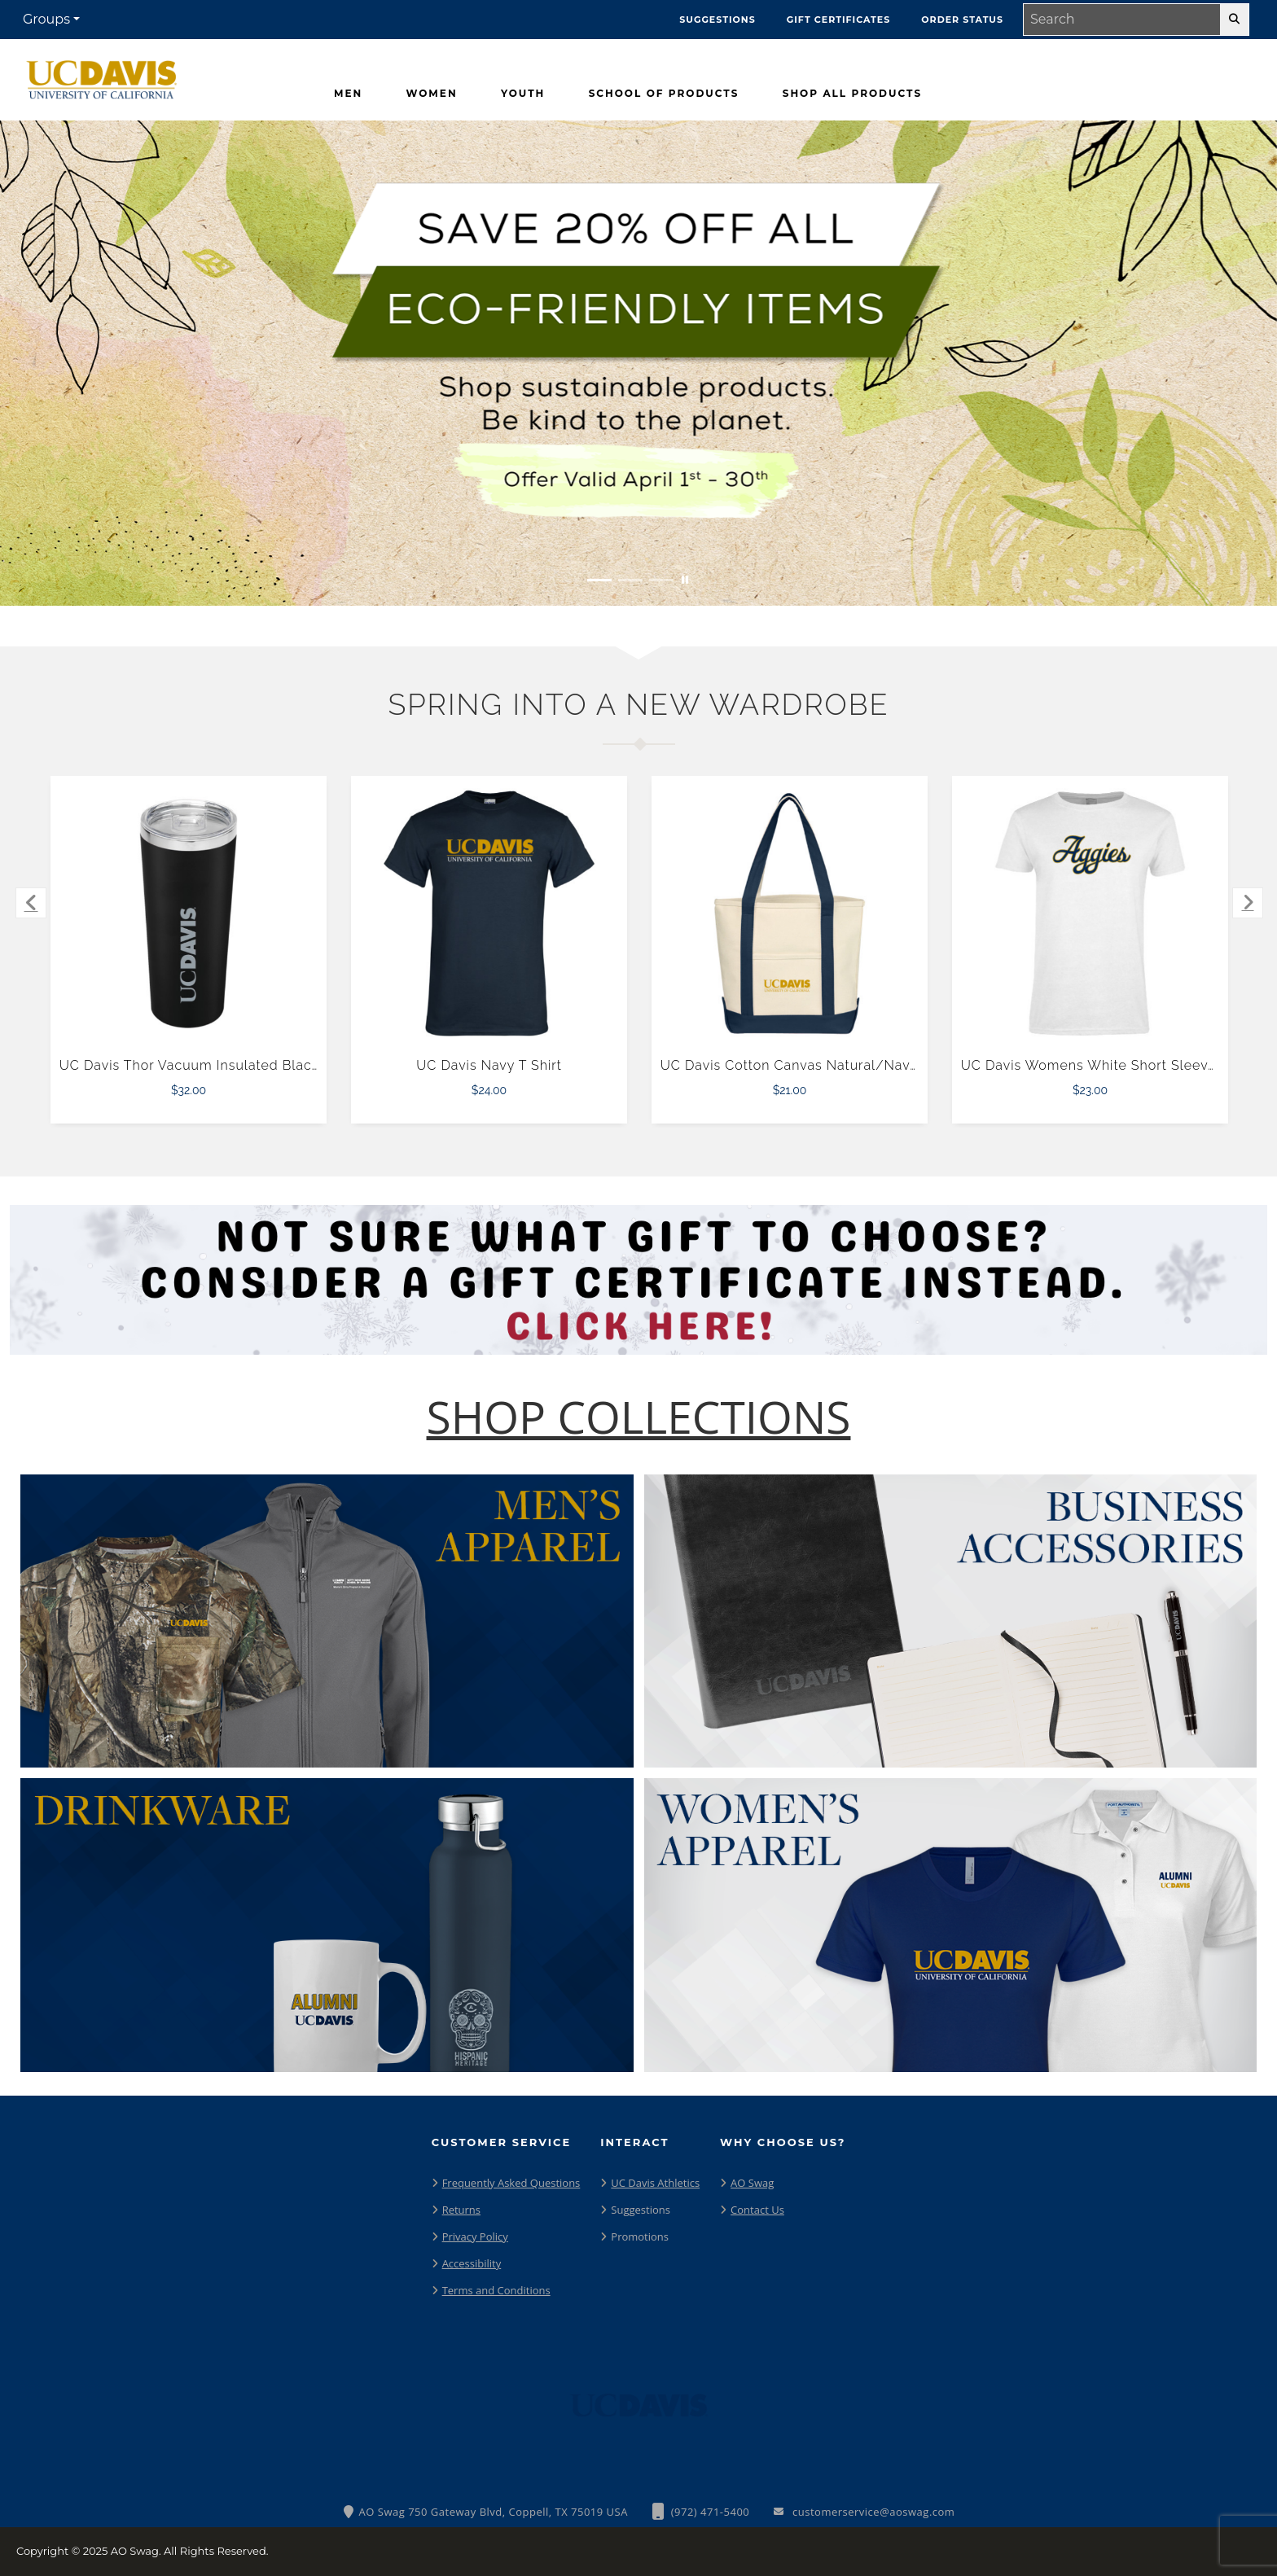 The height and width of the screenshot is (2576, 1277). Describe the element at coordinates (757, 2209) in the screenshot. I see `Contact Us` at that location.